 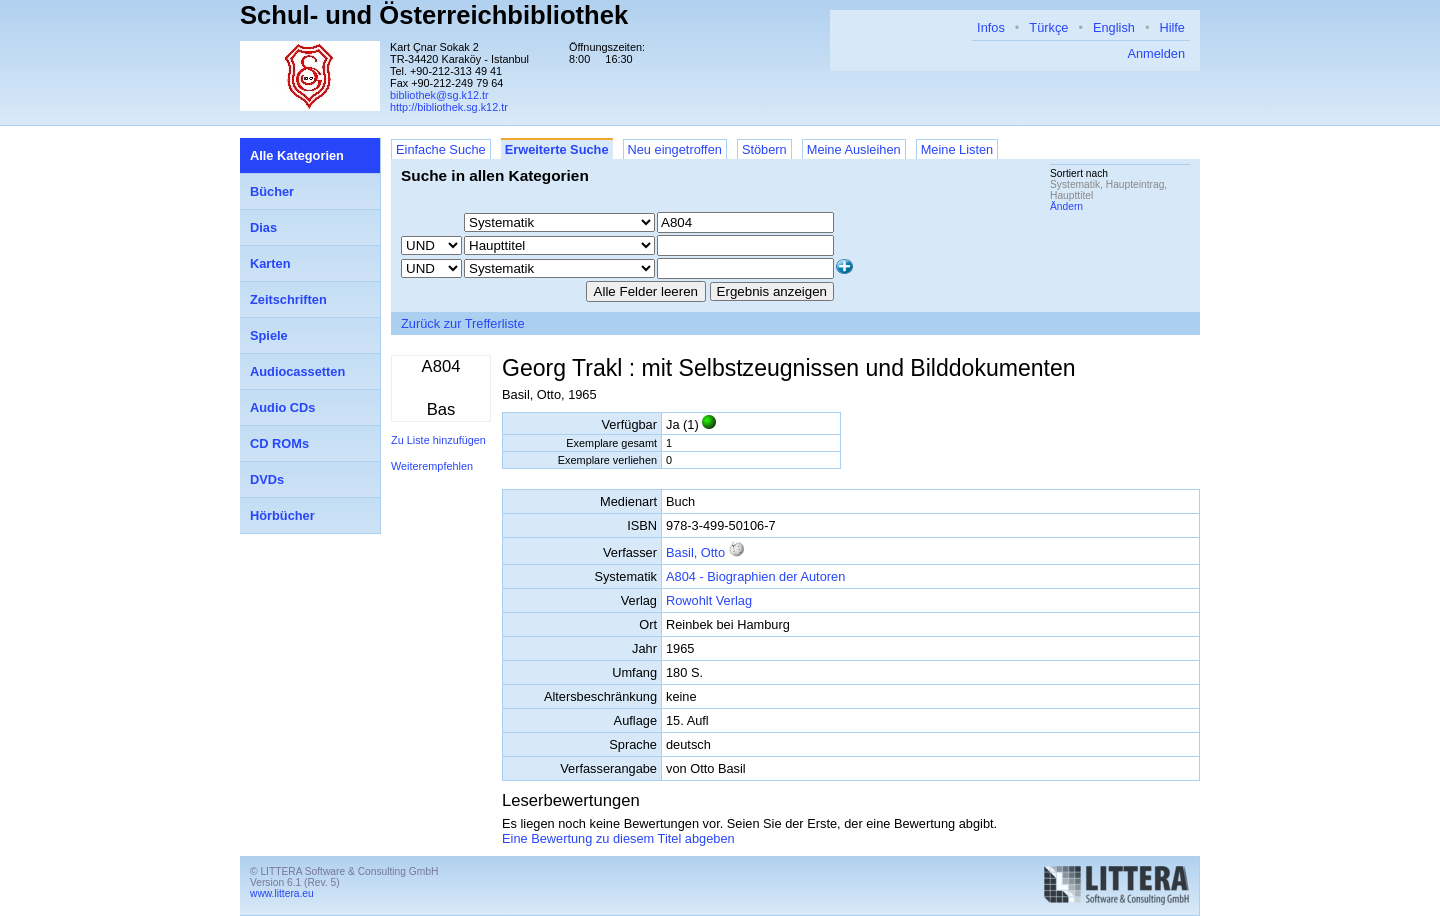 I want to click on English, so click(x=1114, y=27).